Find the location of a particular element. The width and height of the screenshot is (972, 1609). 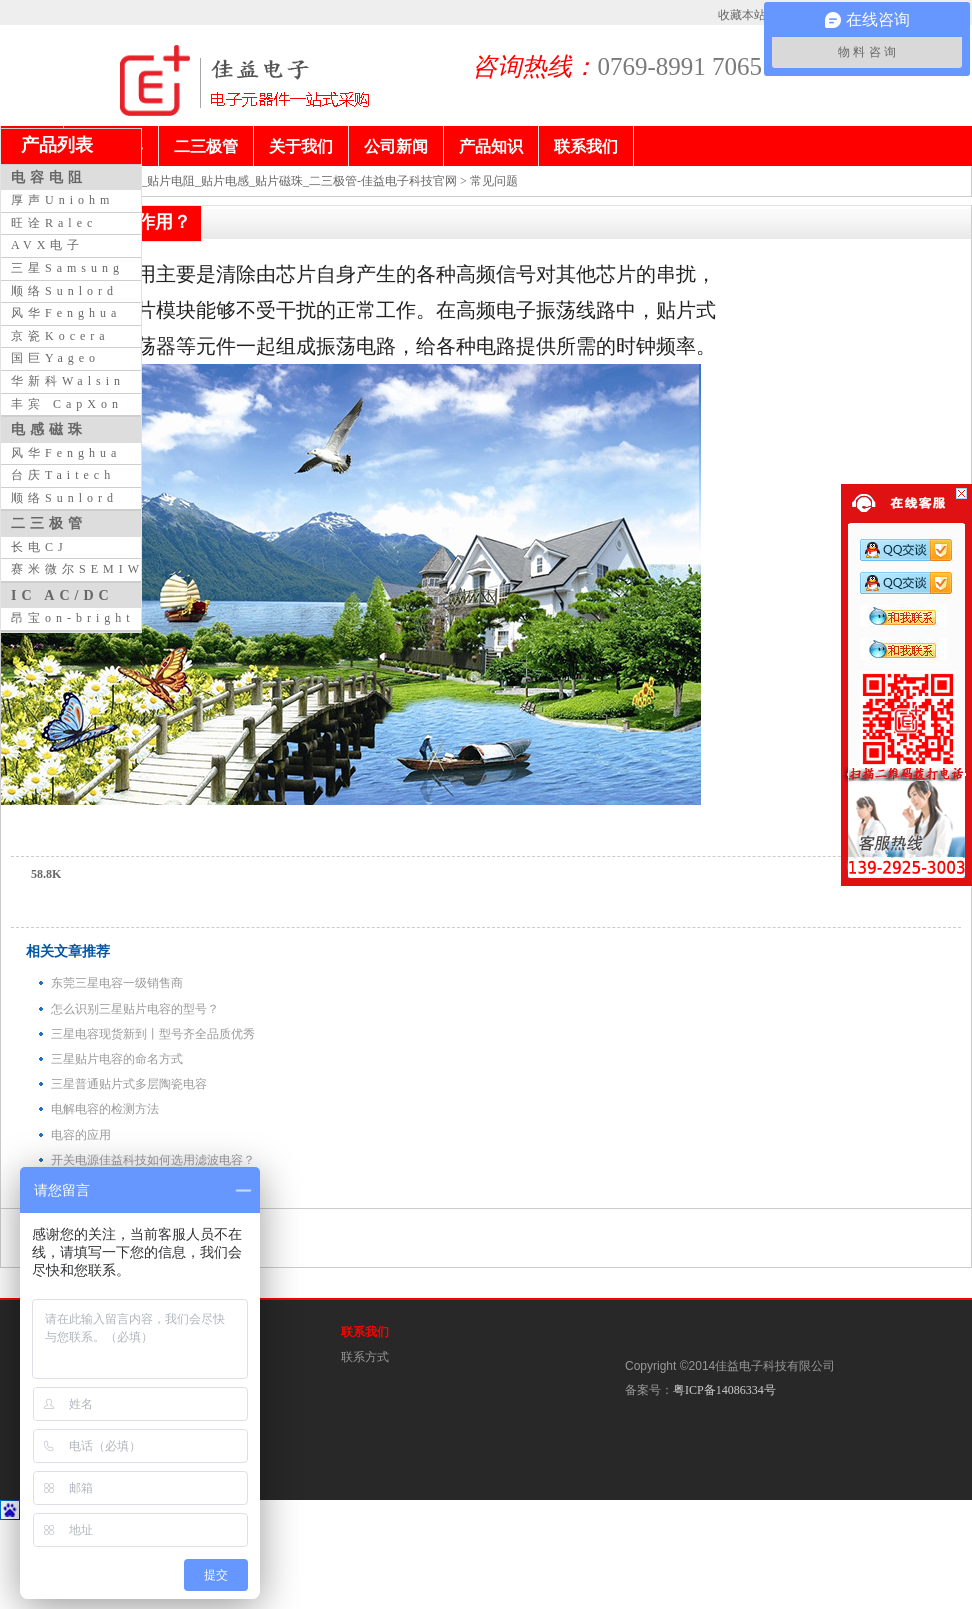

长电CJ is located at coordinates (39, 547).